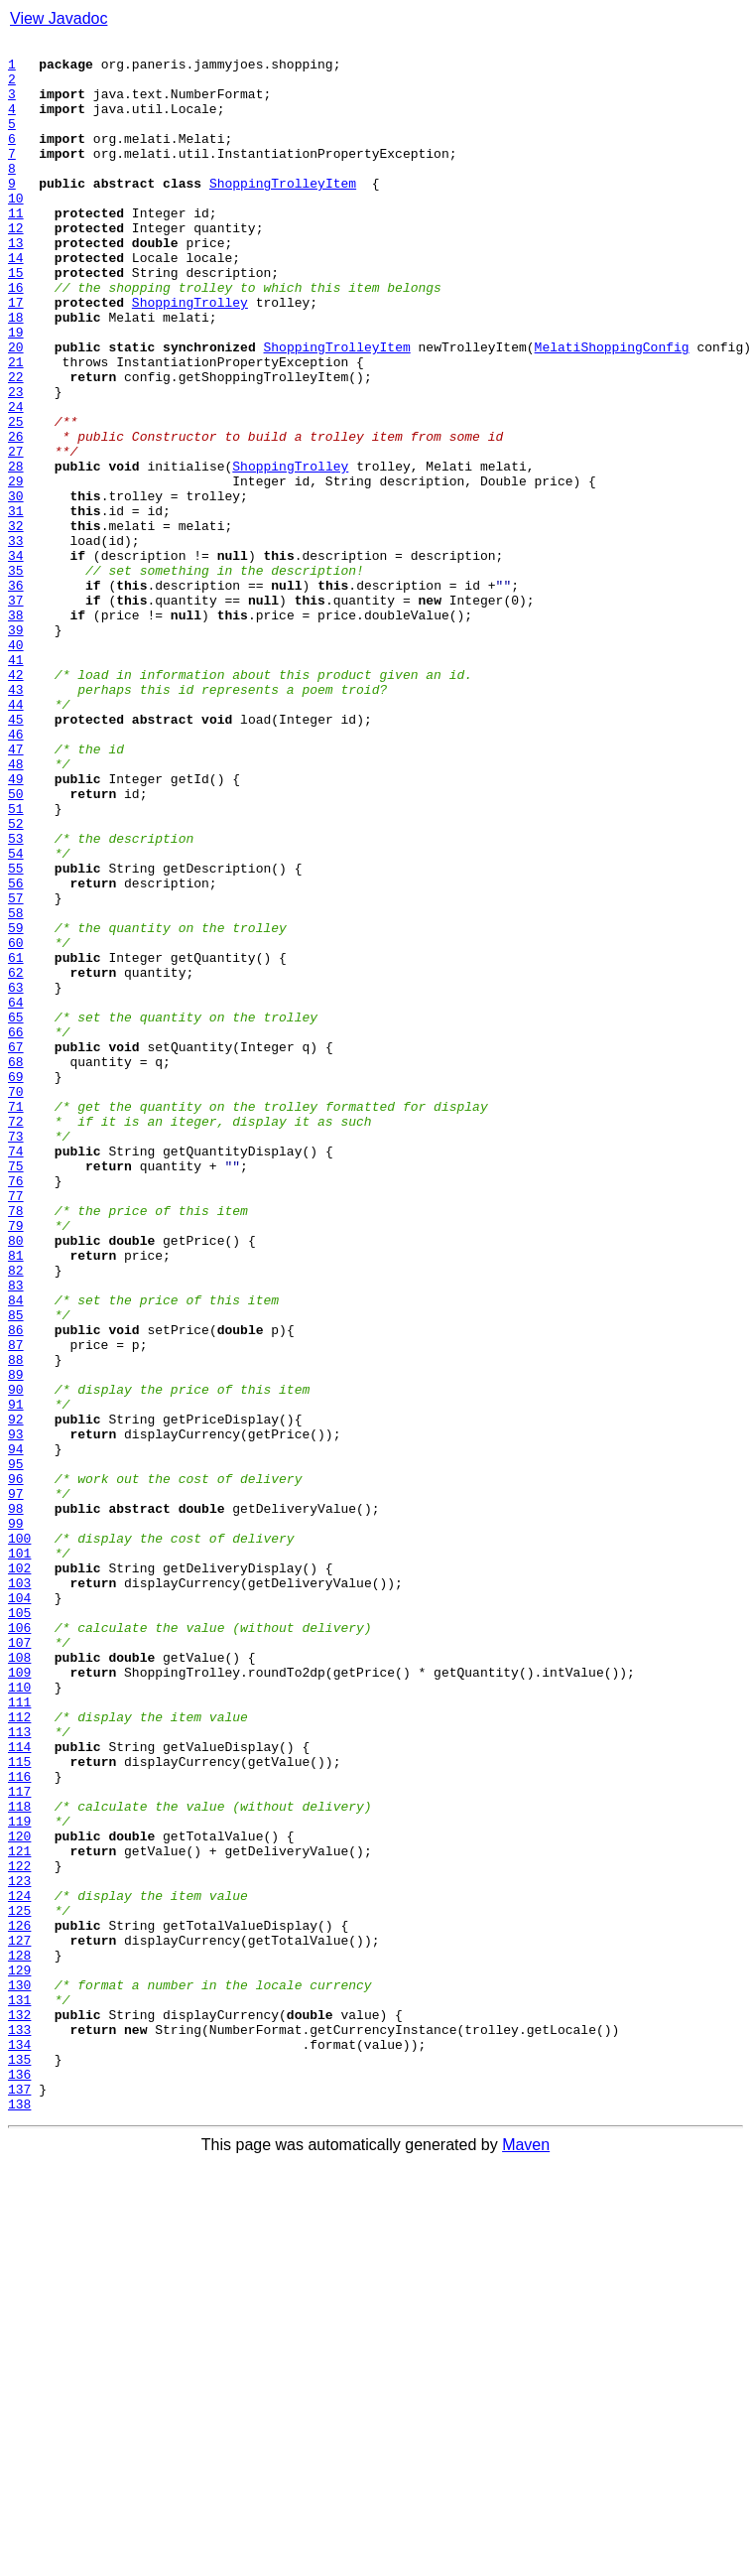  Describe the element at coordinates (16, 1552) in the screenshot. I see `84` at that location.